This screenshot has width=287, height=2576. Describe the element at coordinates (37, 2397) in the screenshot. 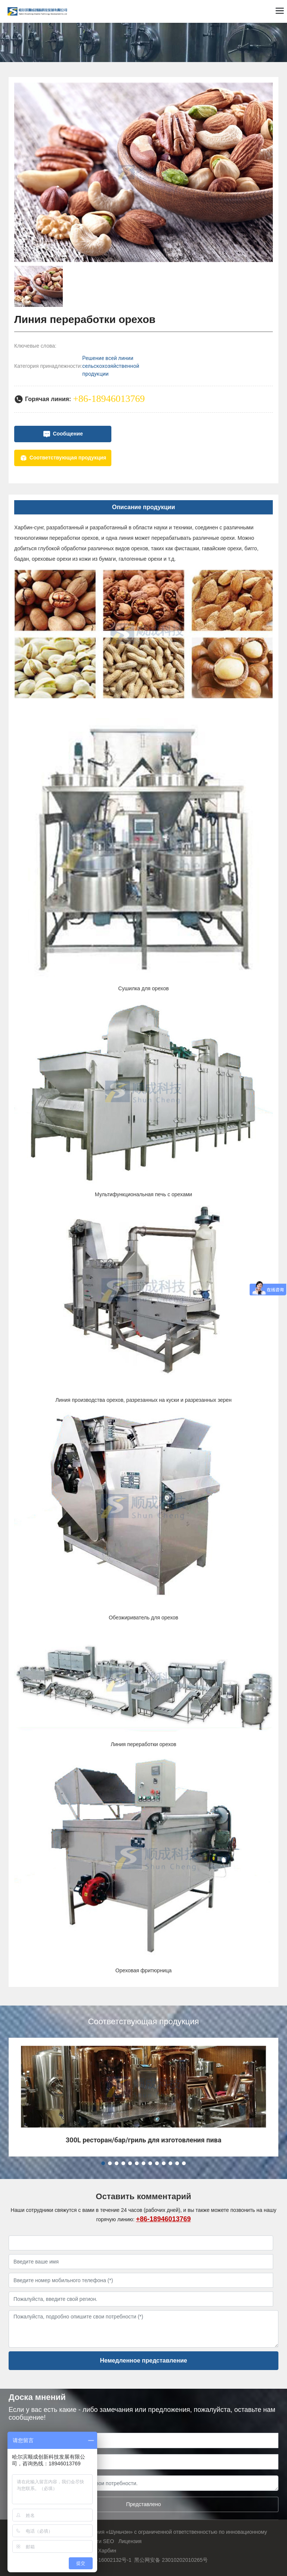

I see `Доска мнений` at that location.